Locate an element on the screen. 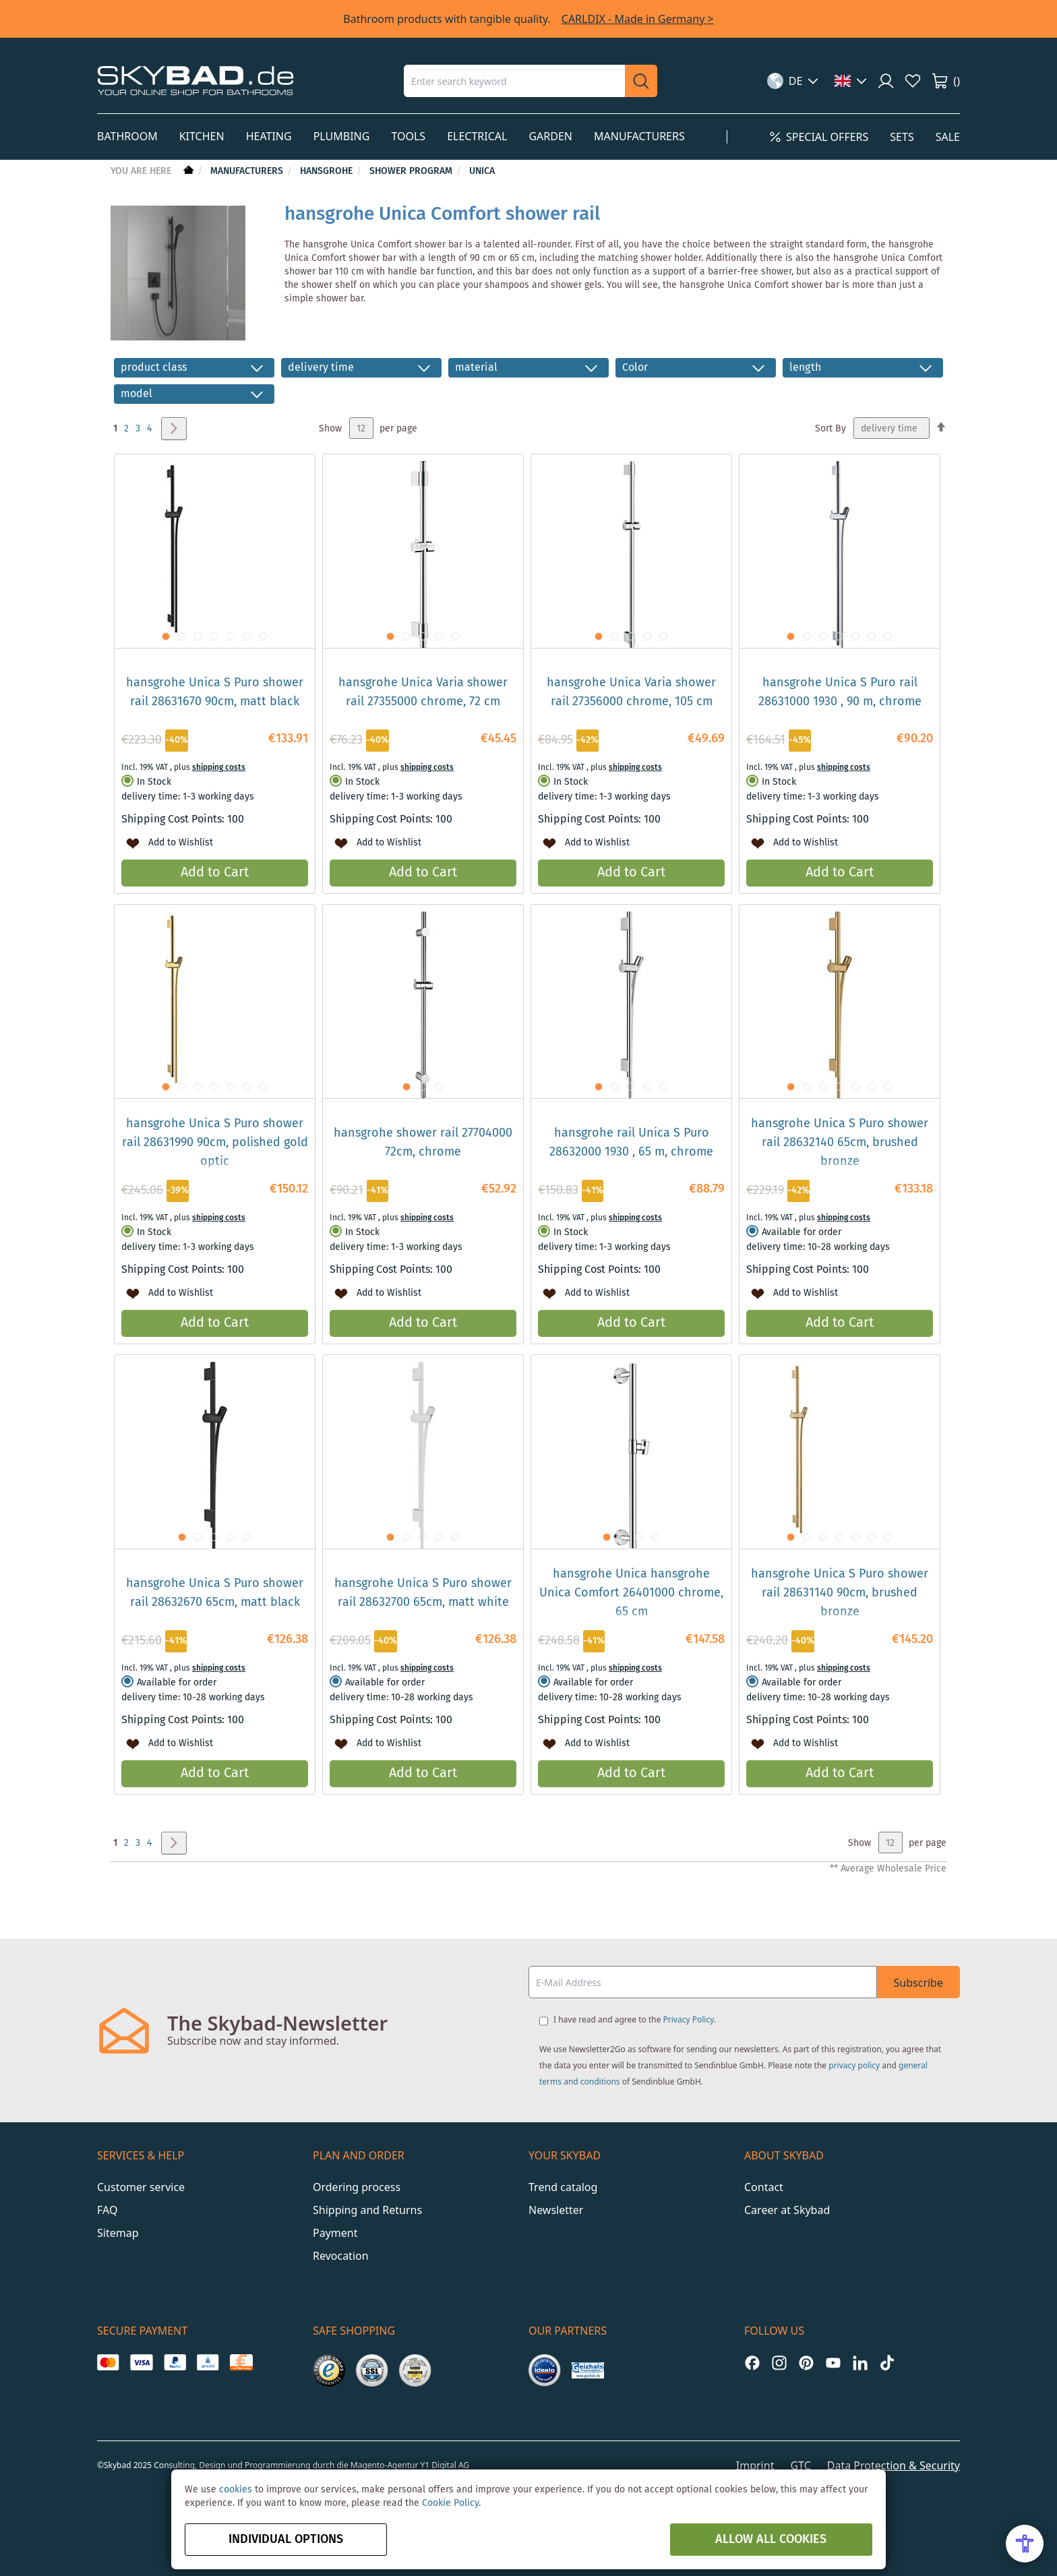  [Open Accessibility Menu] is located at coordinates (1025, 2544).